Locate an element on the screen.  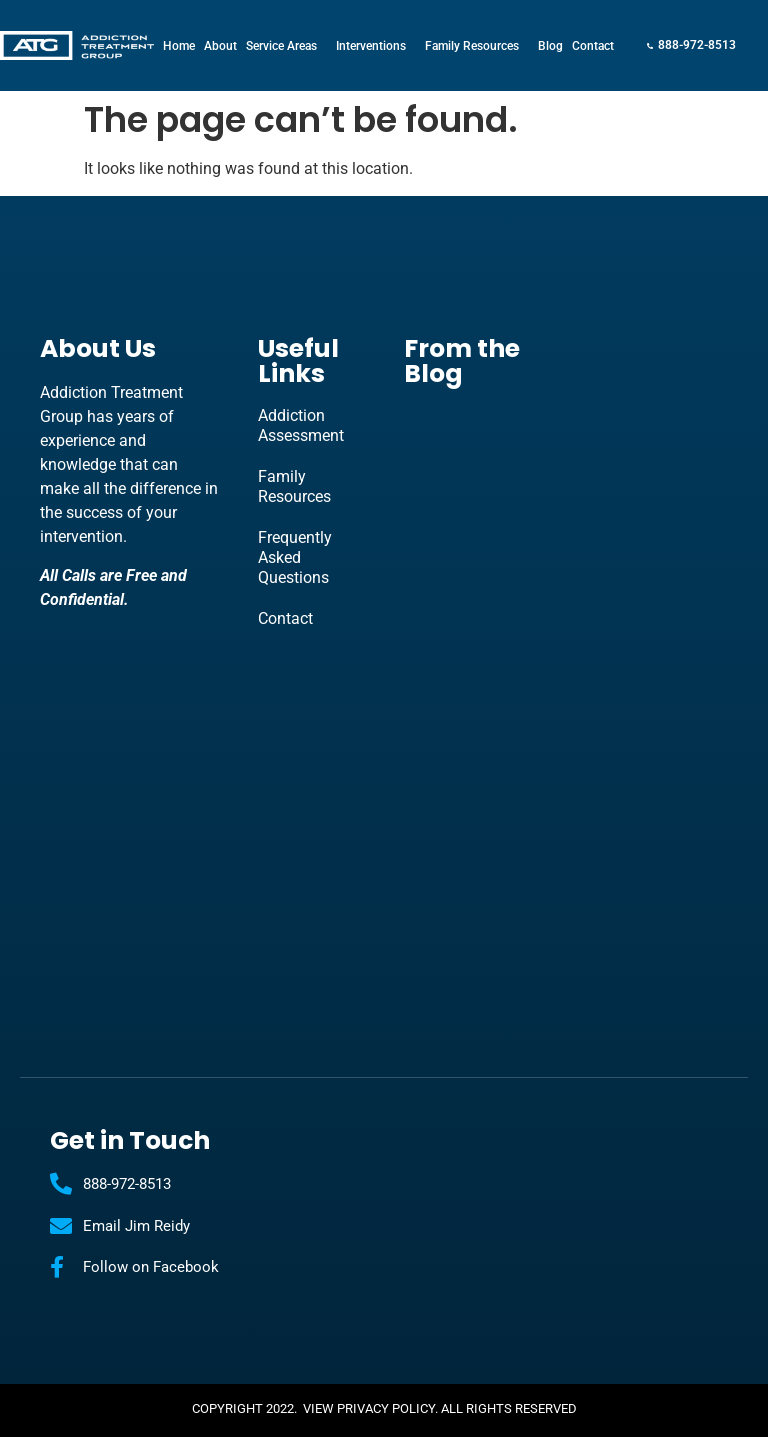
Blog is located at coordinates (550, 46).